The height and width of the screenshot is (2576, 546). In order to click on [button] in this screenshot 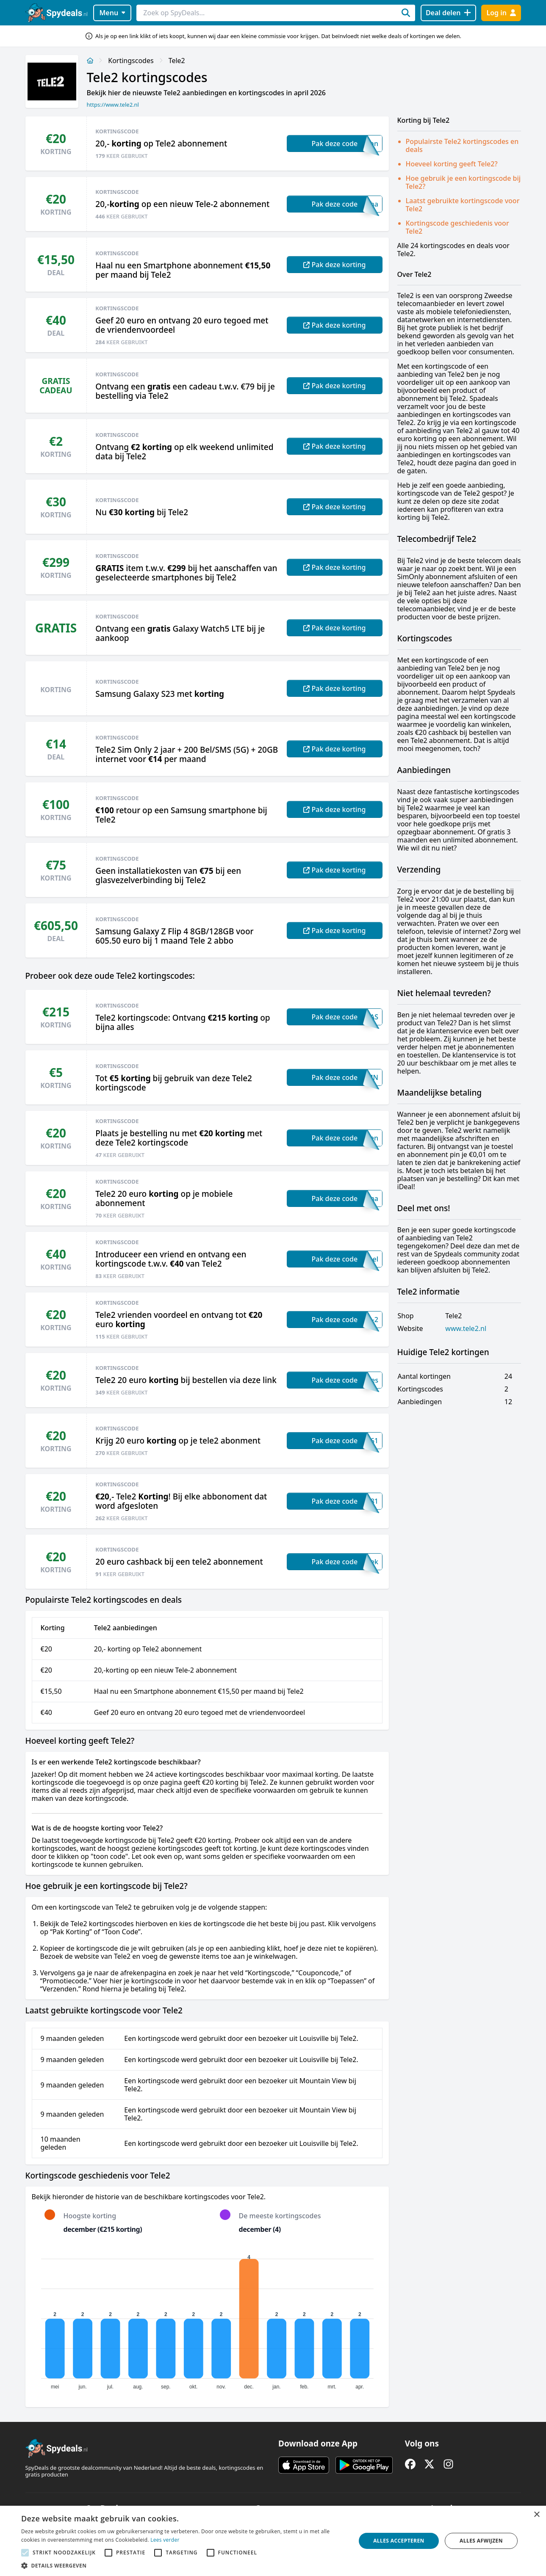, I will do `click(183, 2565)`.